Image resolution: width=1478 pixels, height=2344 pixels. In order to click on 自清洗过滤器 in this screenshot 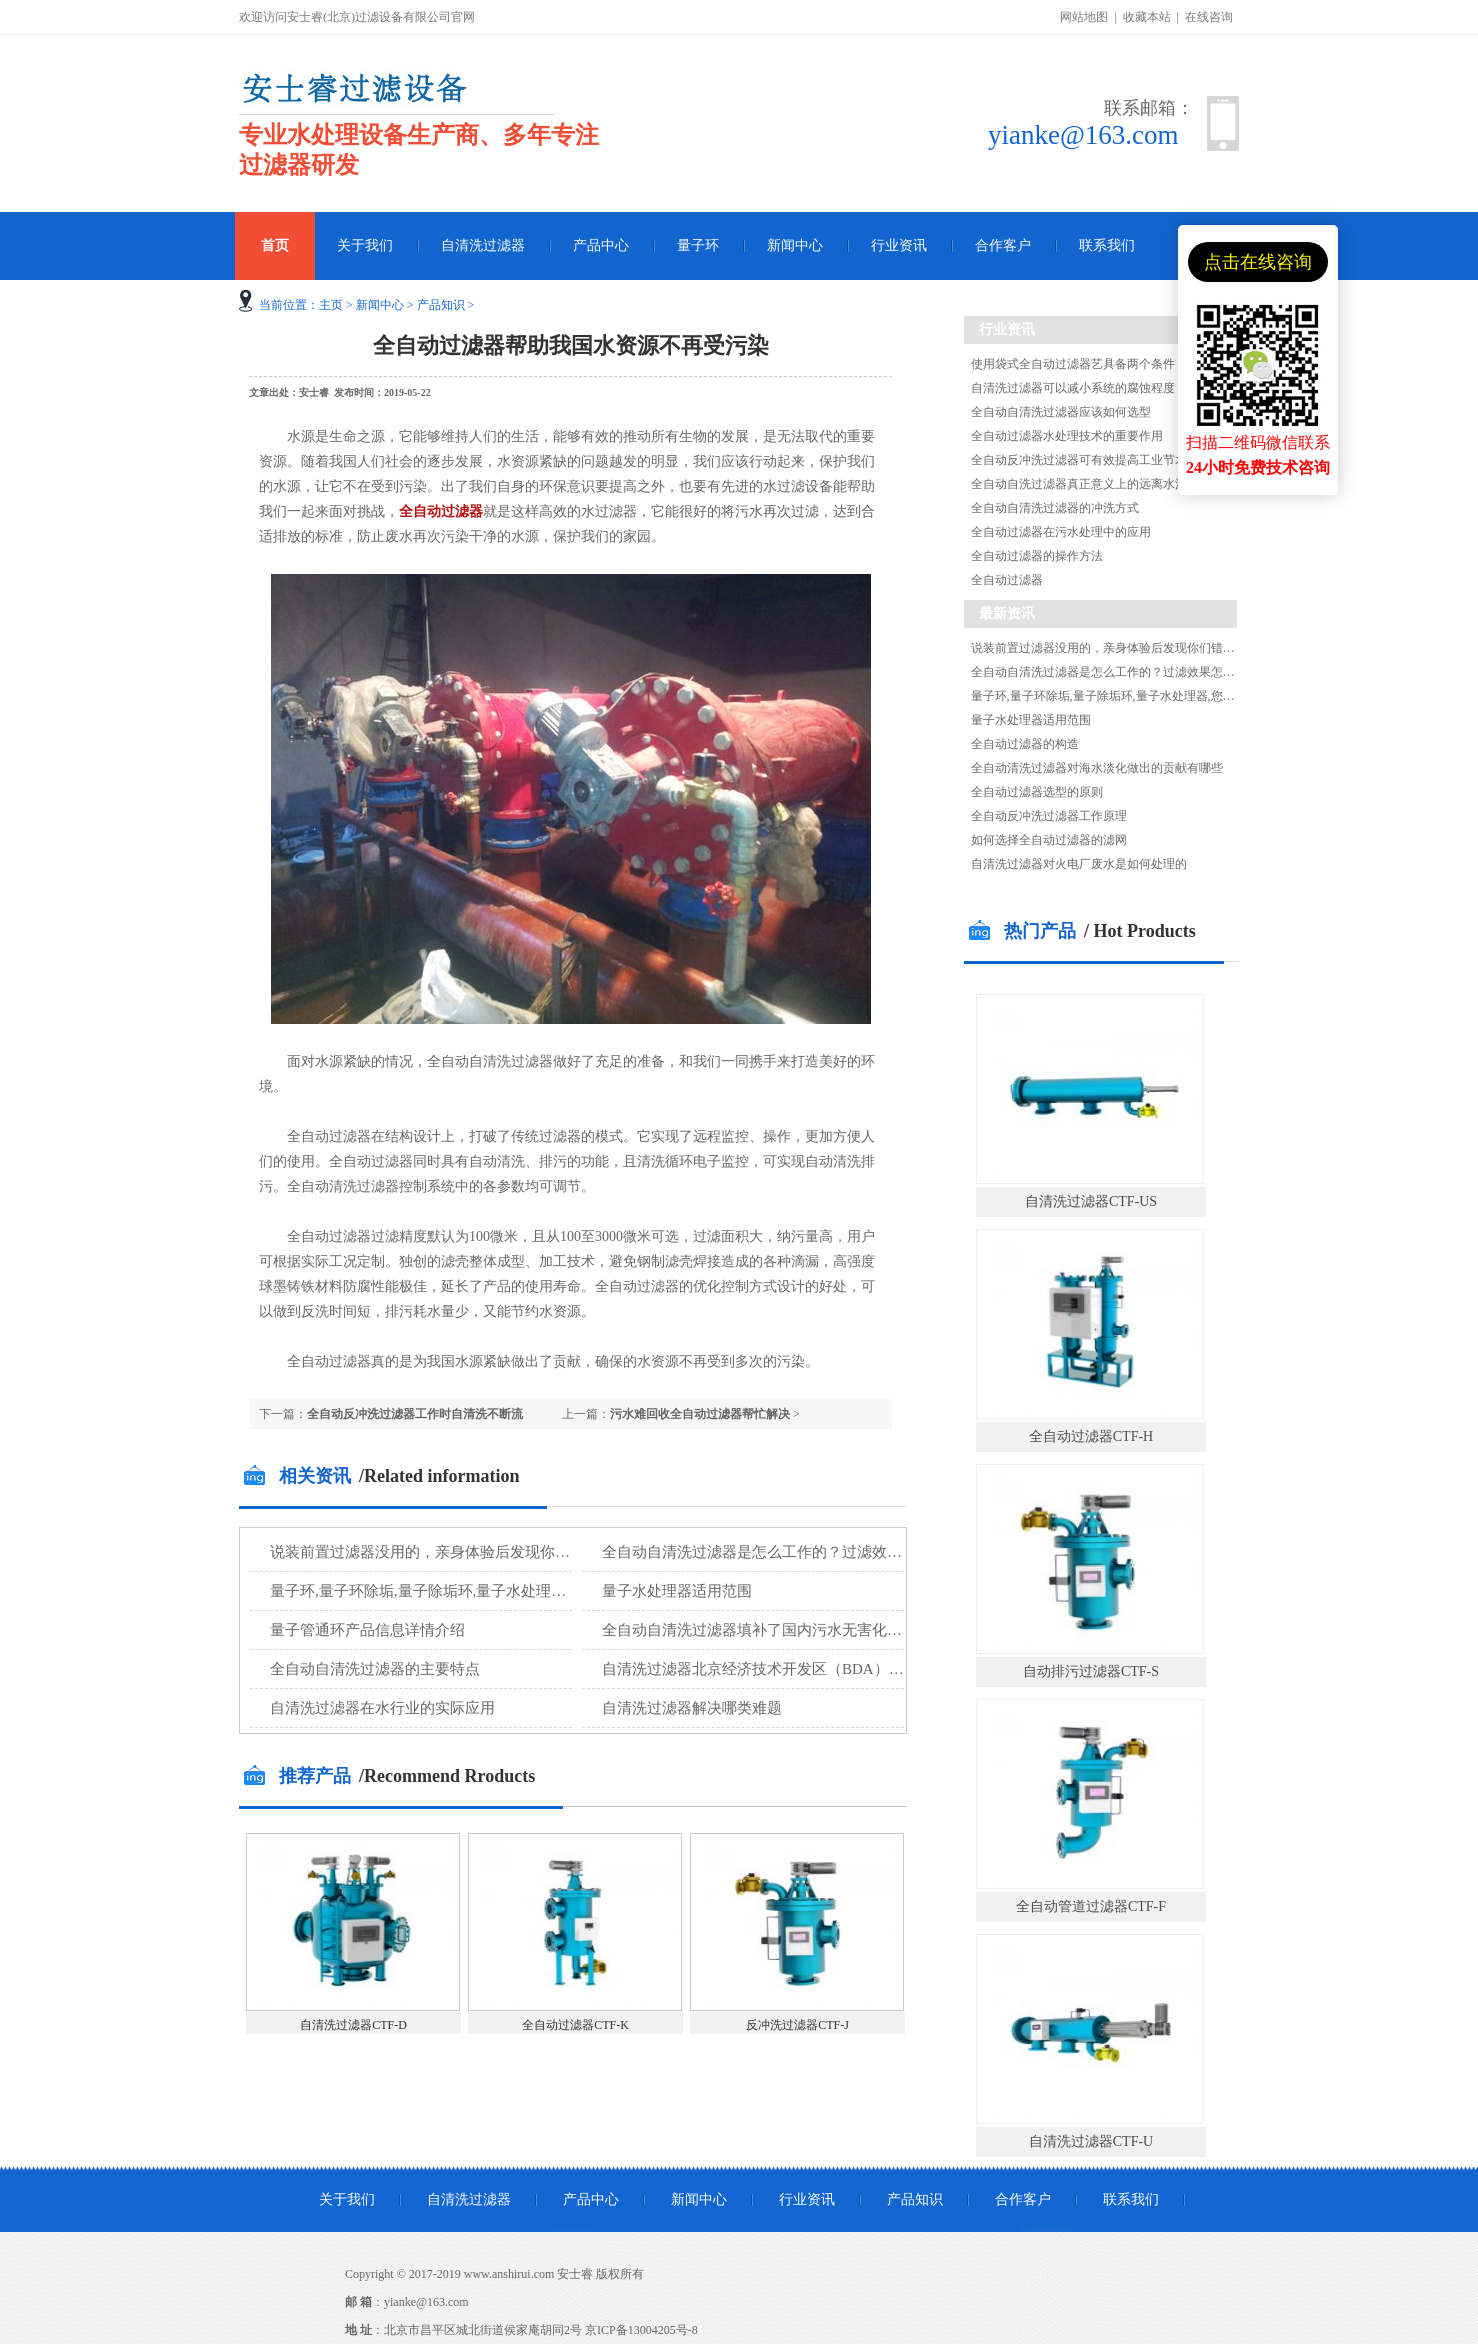, I will do `click(483, 245)`.